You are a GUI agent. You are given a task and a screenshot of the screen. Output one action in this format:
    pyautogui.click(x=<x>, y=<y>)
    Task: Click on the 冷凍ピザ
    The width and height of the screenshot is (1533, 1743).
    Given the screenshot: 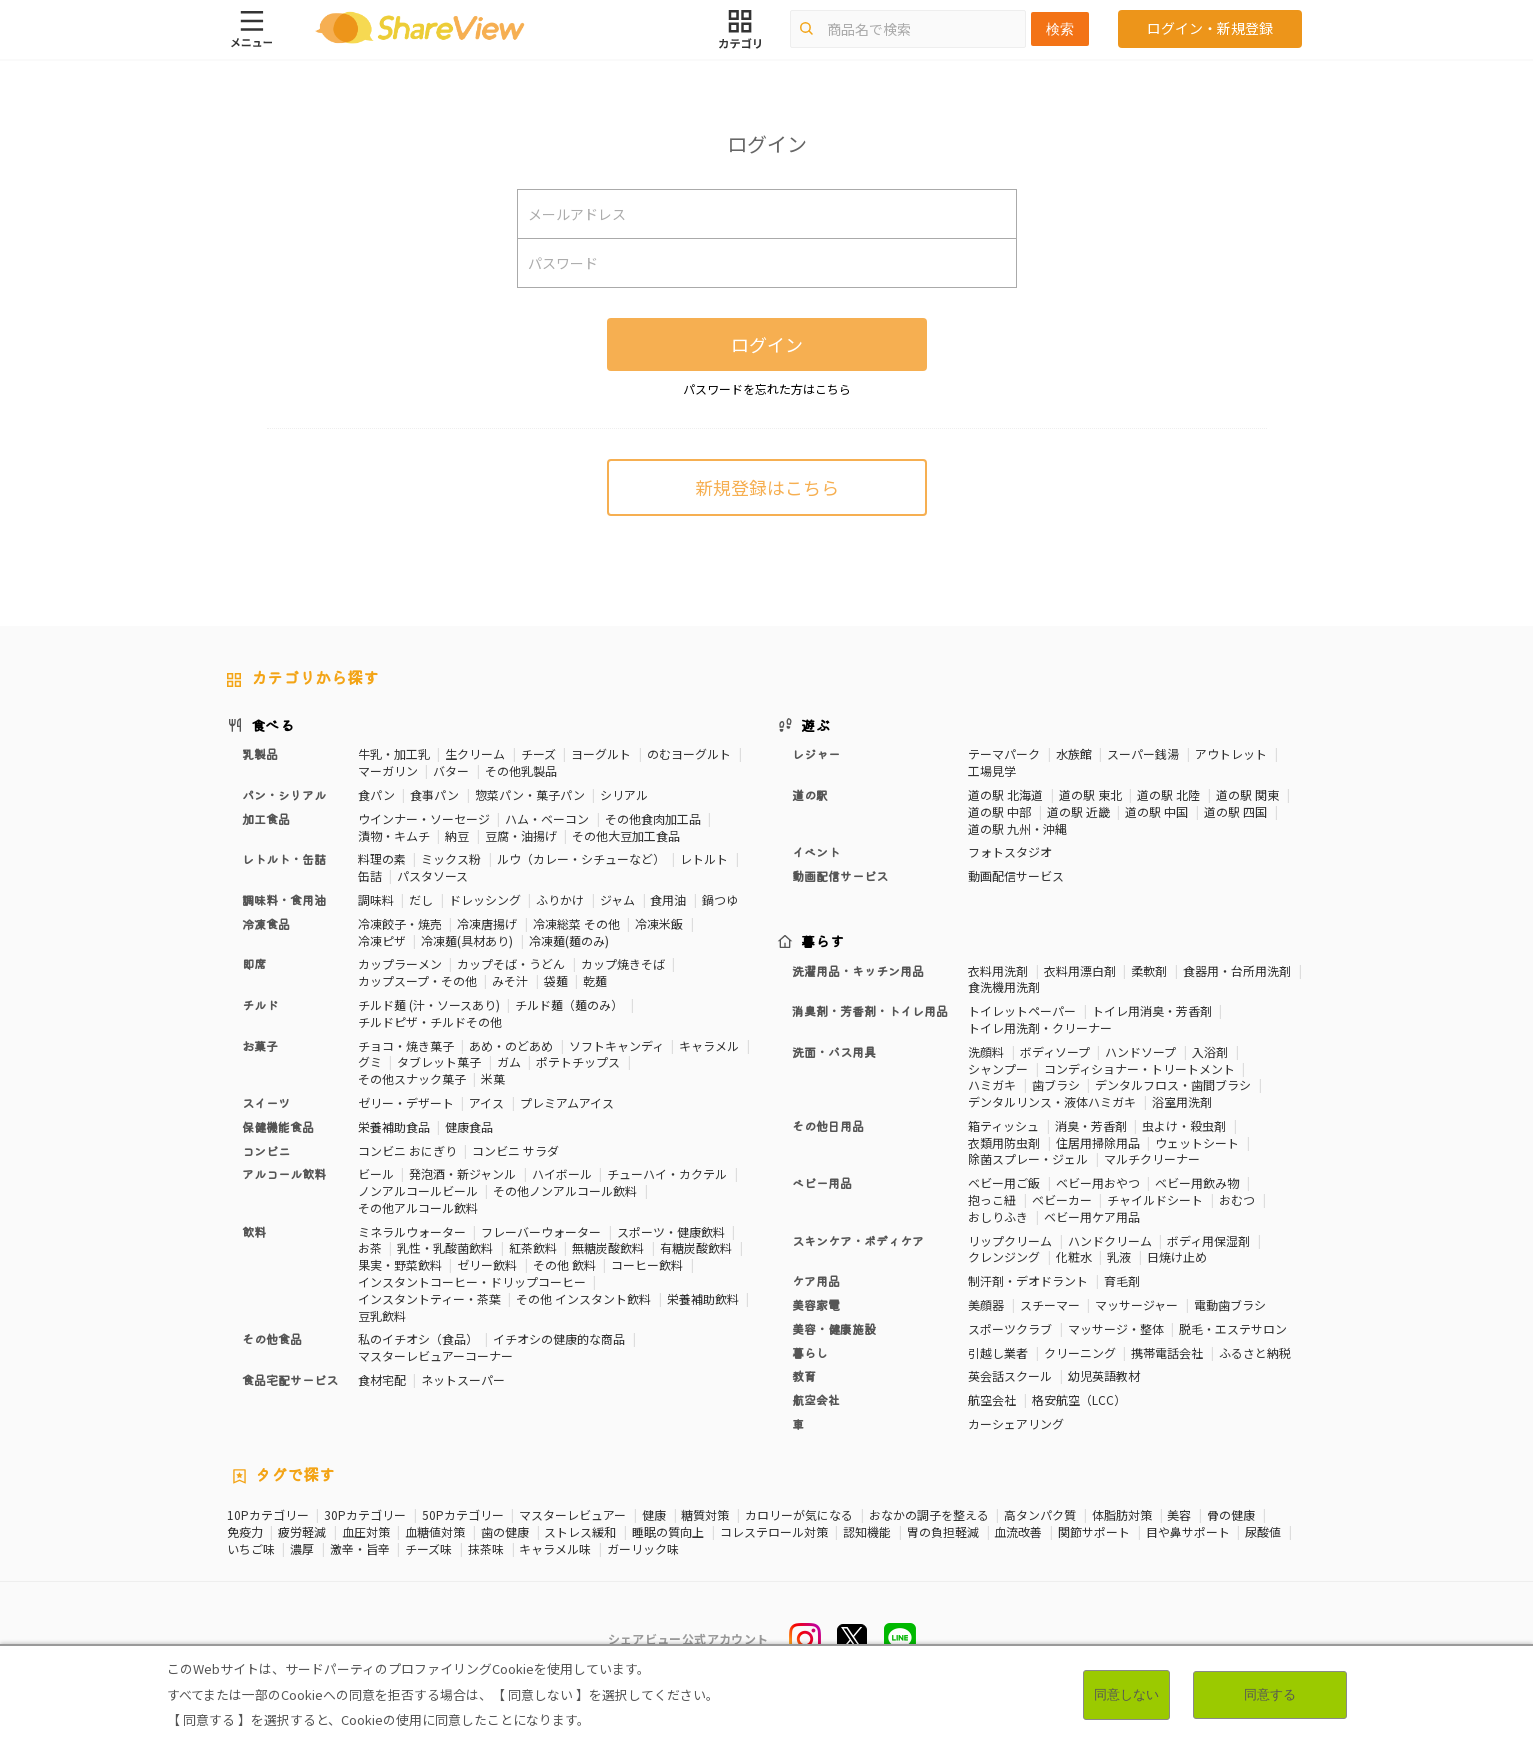 What is the action you would take?
    pyautogui.click(x=382, y=940)
    